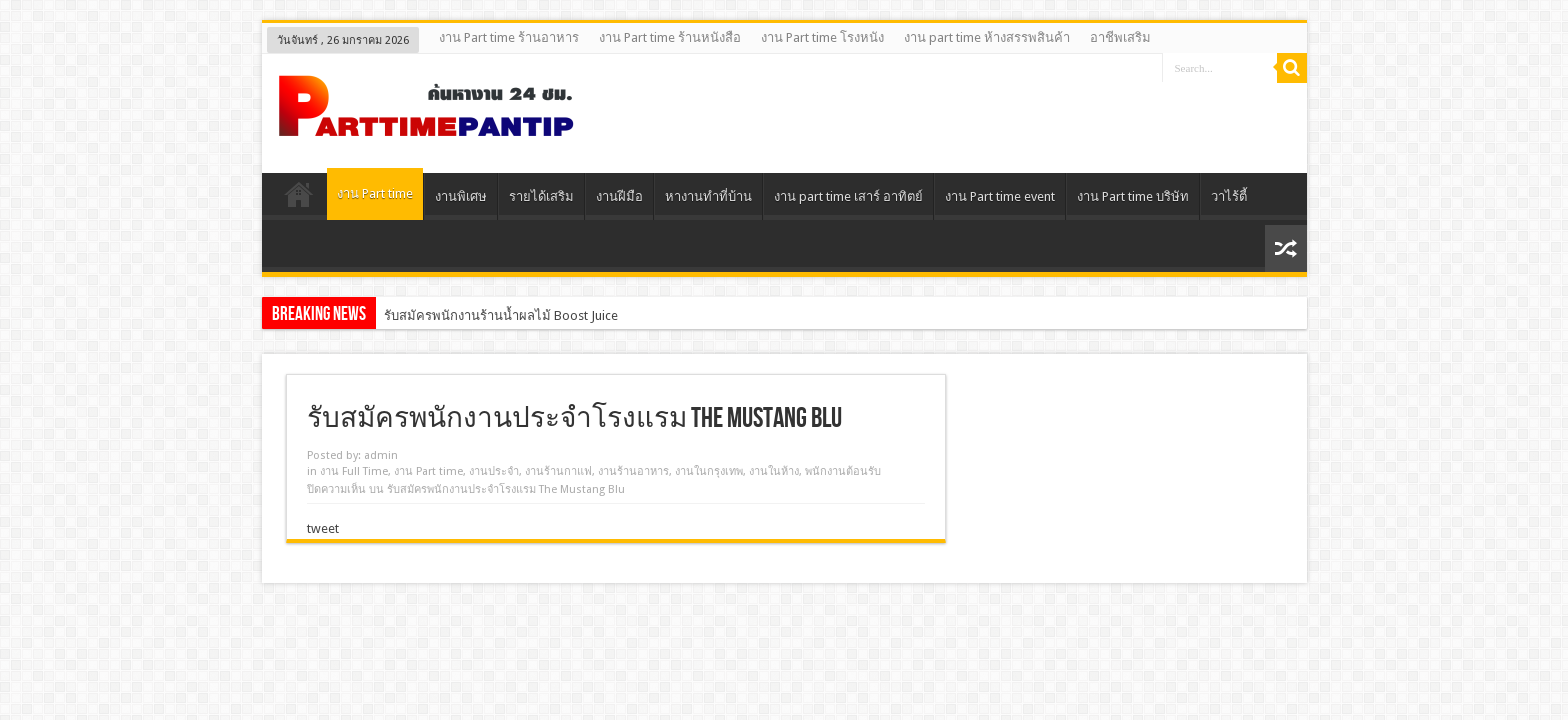 Image resolution: width=1568 pixels, height=720 pixels. I want to click on งาน Part time โรงหนัง, so click(822, 37).